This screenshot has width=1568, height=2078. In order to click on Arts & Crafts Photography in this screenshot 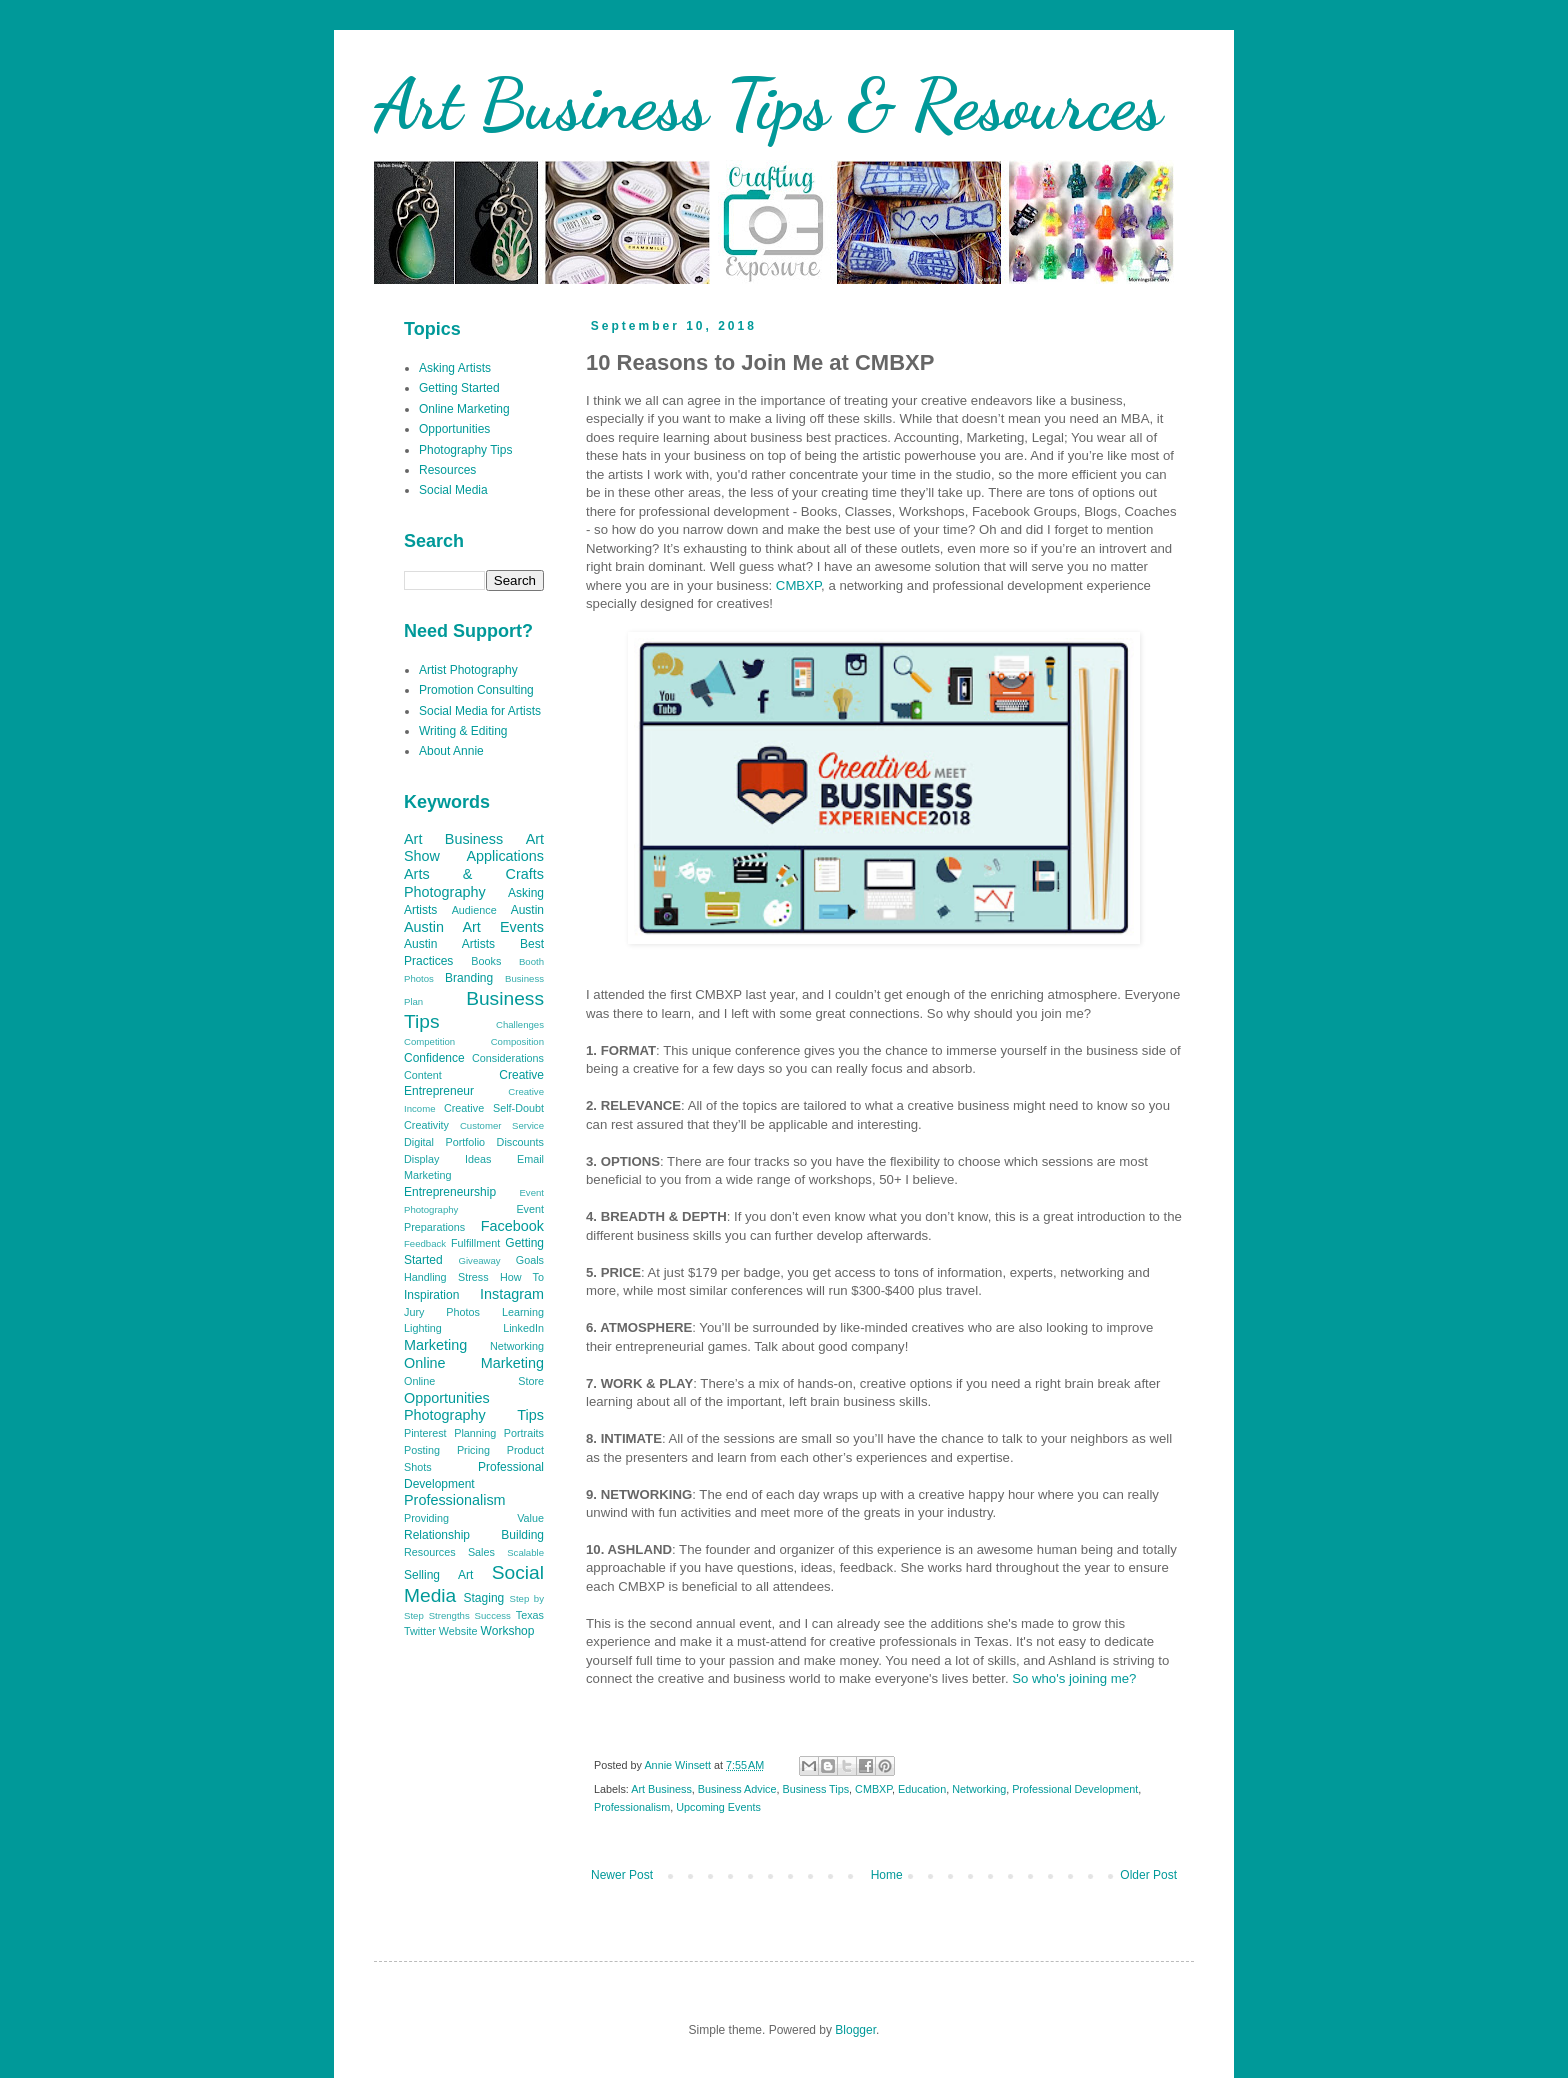, I will do `click(474, 883)`.